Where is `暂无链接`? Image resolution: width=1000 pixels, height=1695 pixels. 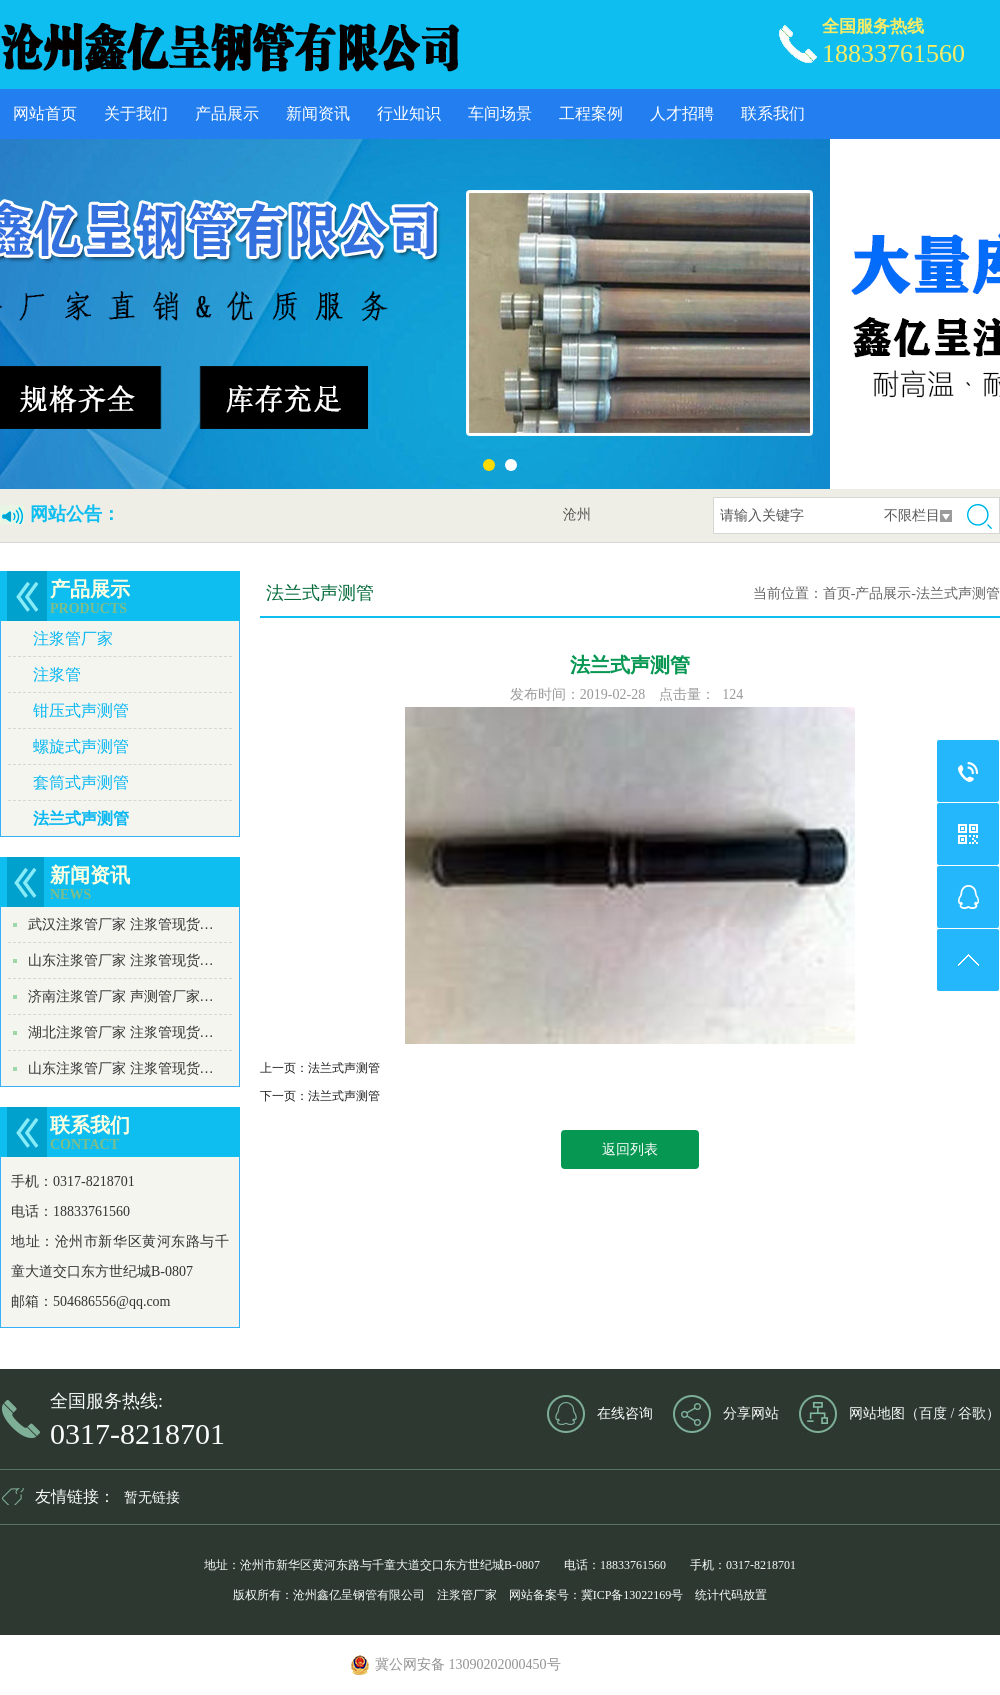
暂无链接 is located at coordinates (152, 1497).